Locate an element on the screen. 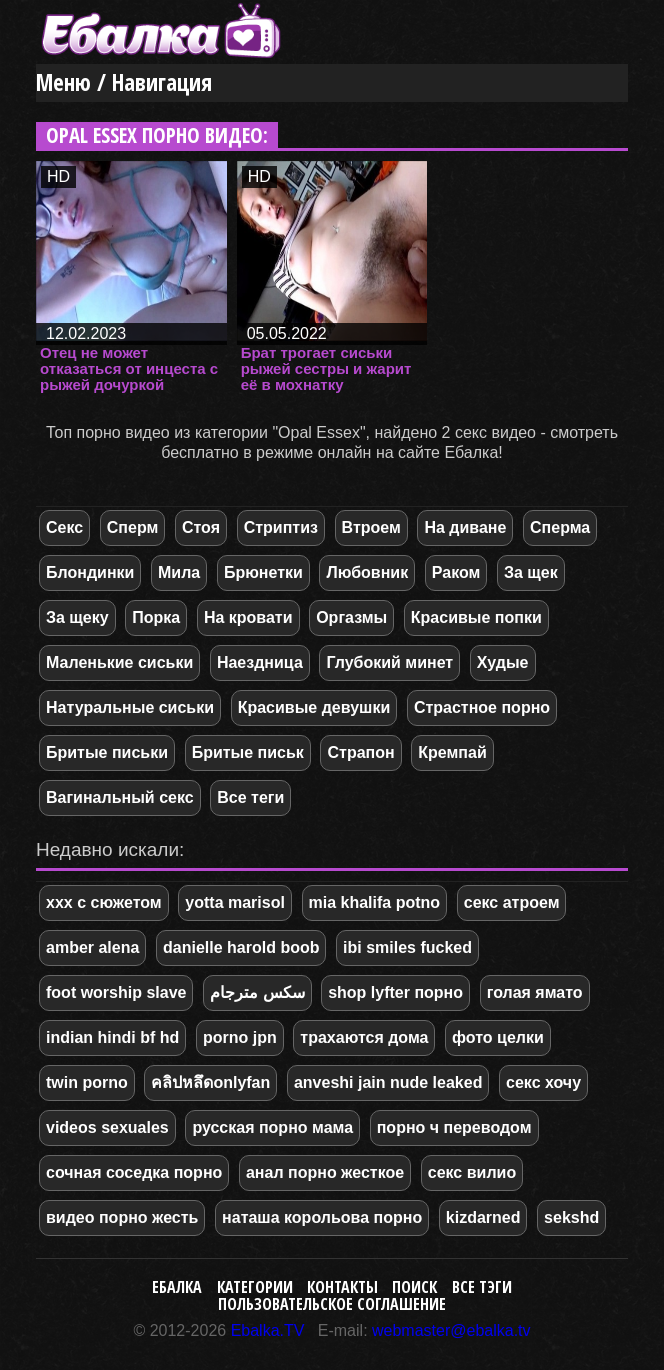 This screenshot has width=664, height=1370. Худые is located at coordinates (503, 662).